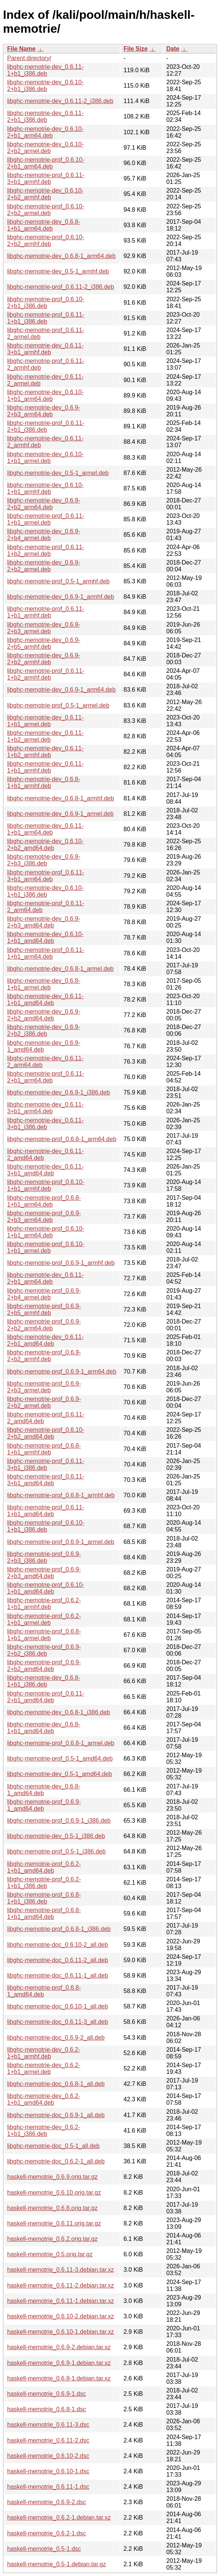  What do you see at coordinates (45, 1696) in the screenshot?
I see `libghc-memotrie-prof_0.6.11-2+b1_amd64.deb` at bounding box center [45, 1696].